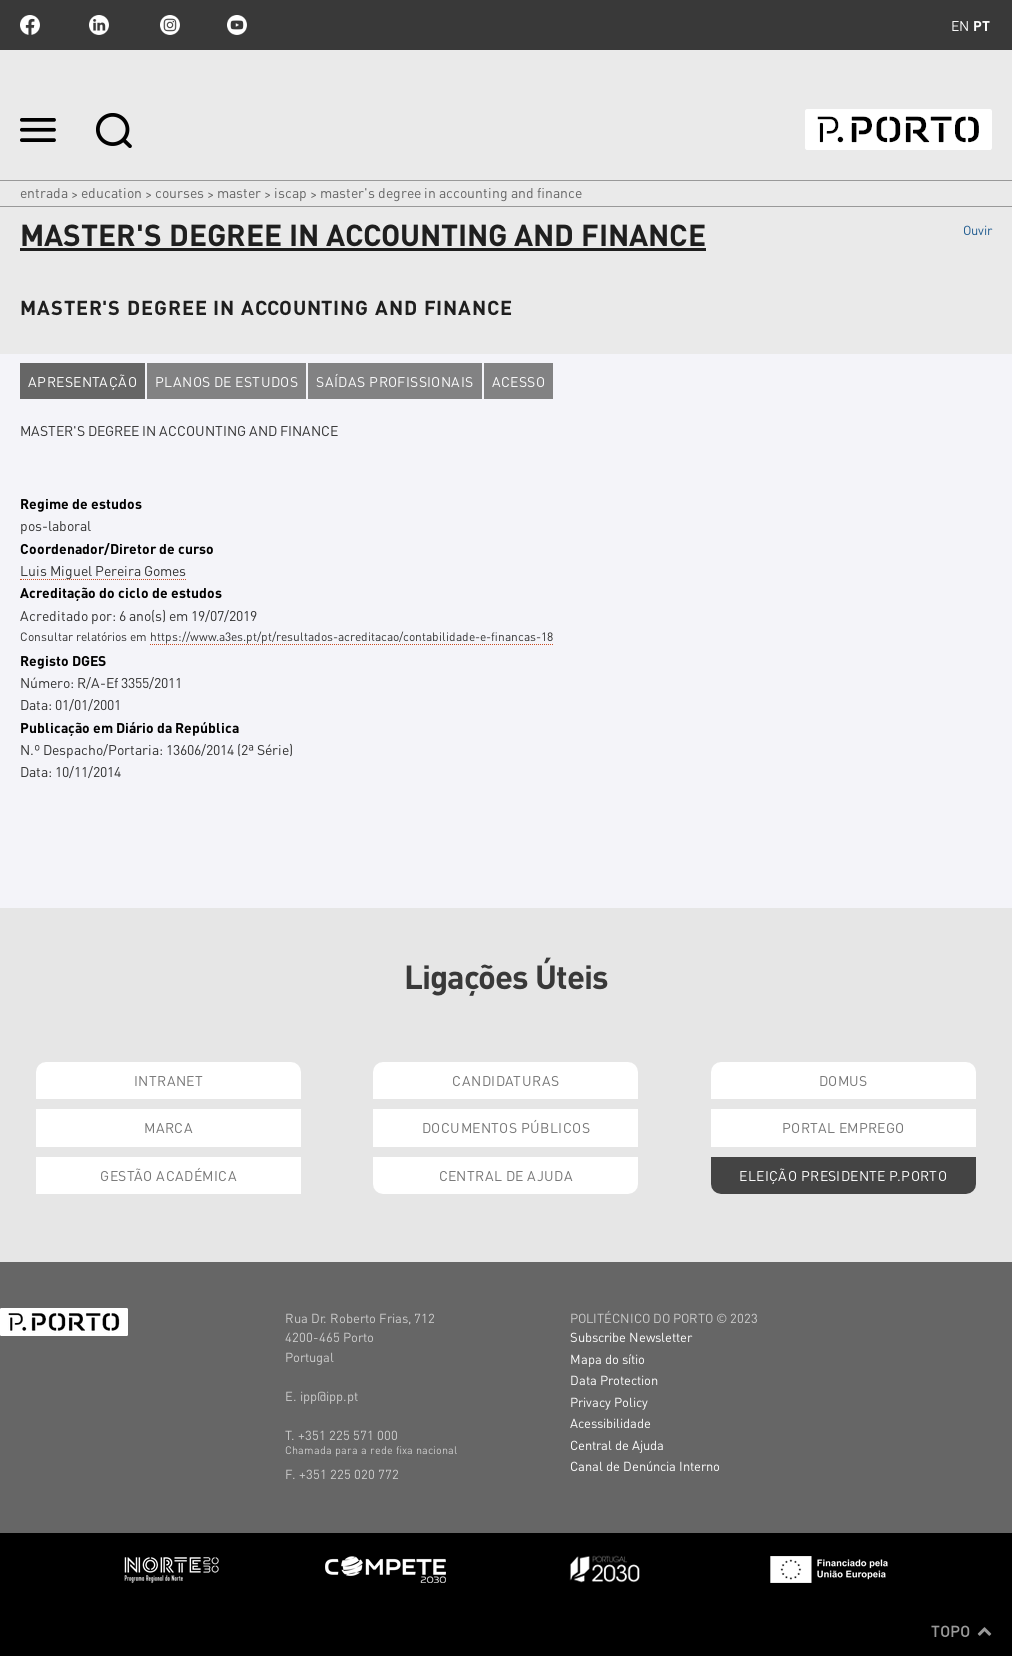  Describe the element at coordinates (82, 381) in the screenshot. I see `Apresentação` at that location.